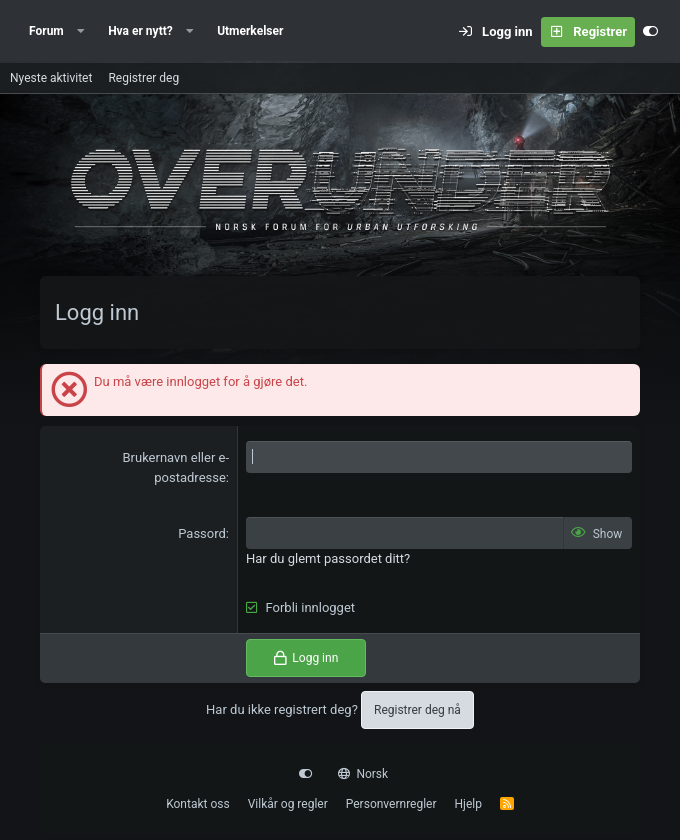  Describe the element at coordinates (328, 558) in the screenshot. I see `Har du glemt passordet ditt?` at that location.